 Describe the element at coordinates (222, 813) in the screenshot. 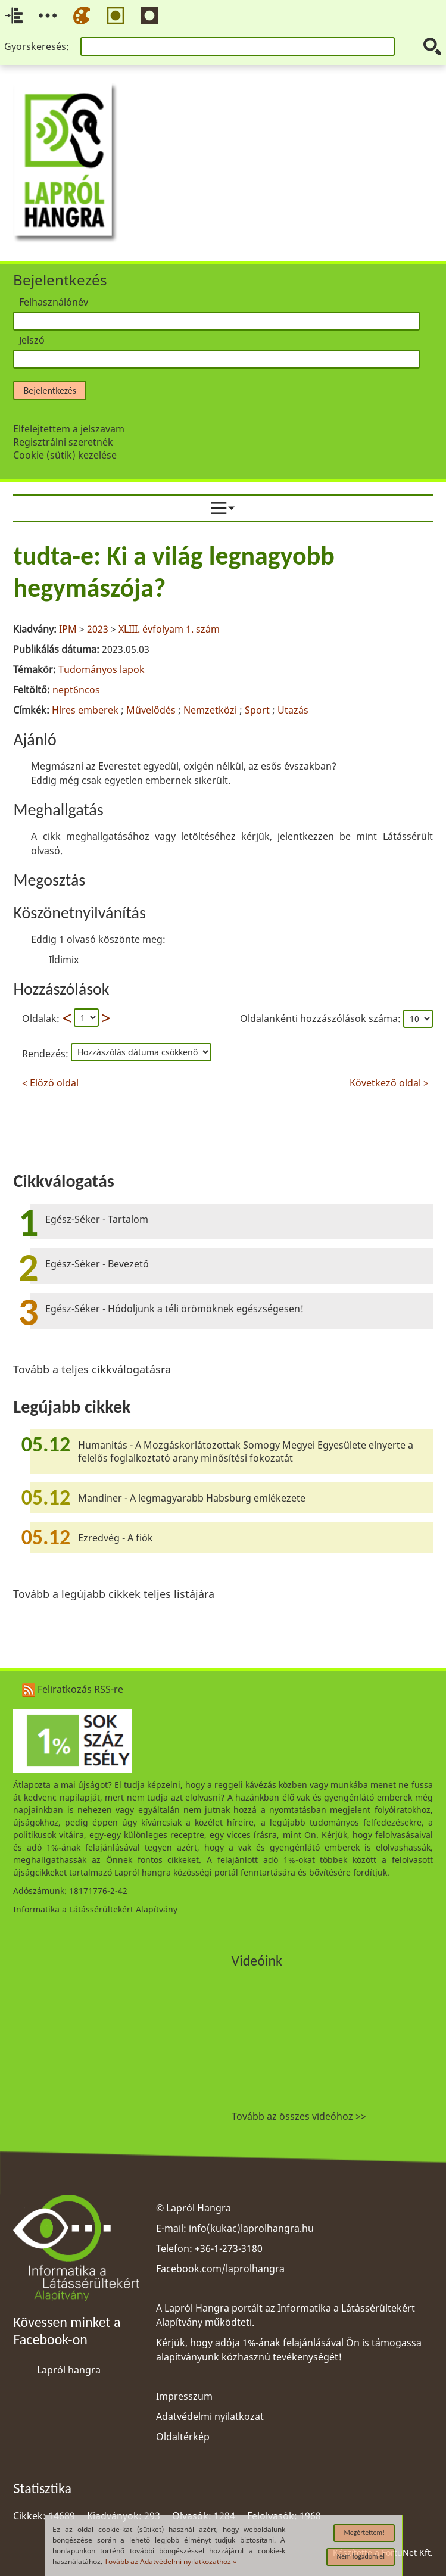

I see `[region]` at that location.